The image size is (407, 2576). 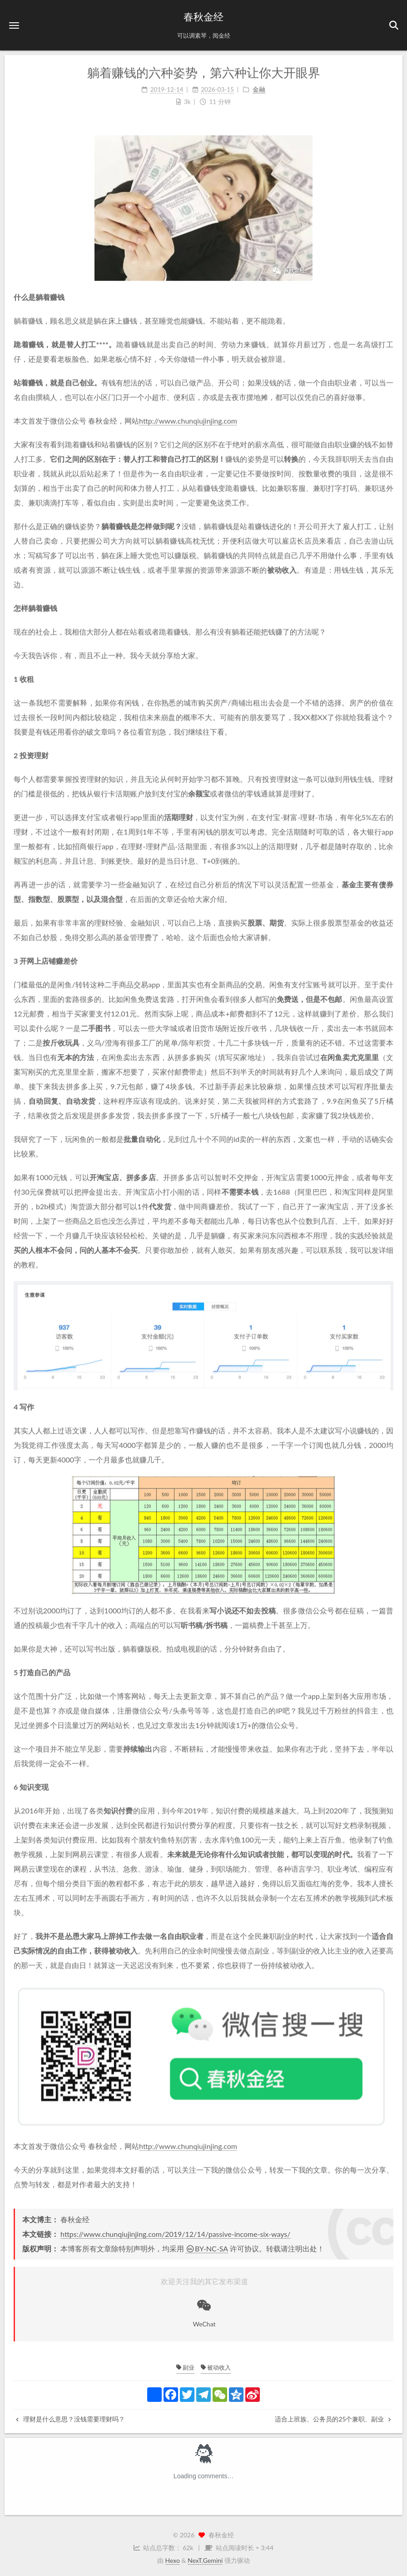 I want to click on BY-NC-SA, so click(x=207, y=2248).